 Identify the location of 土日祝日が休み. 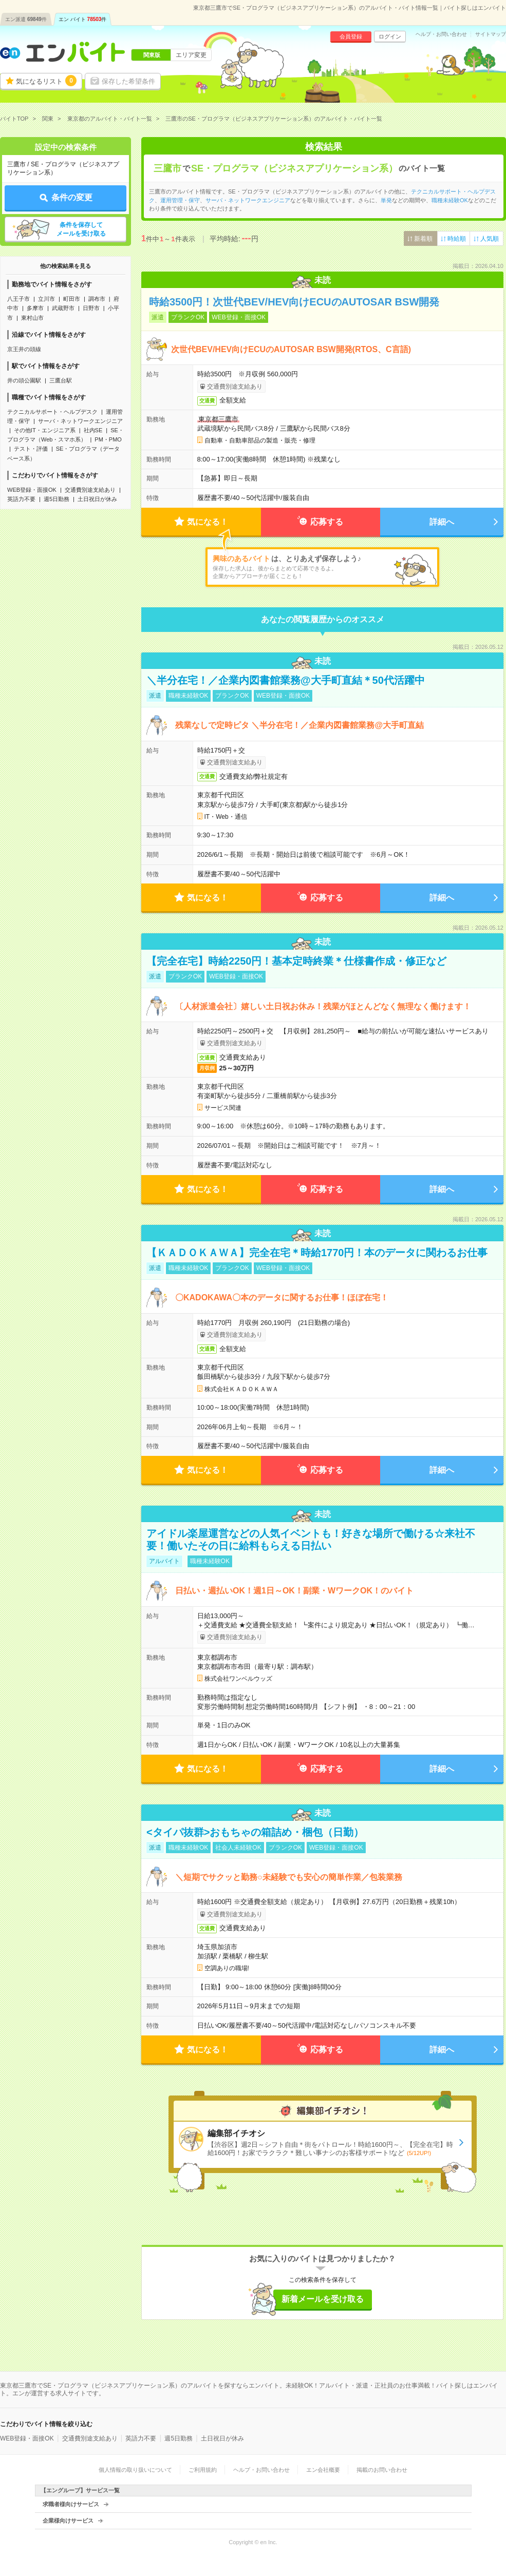
(97, 499).